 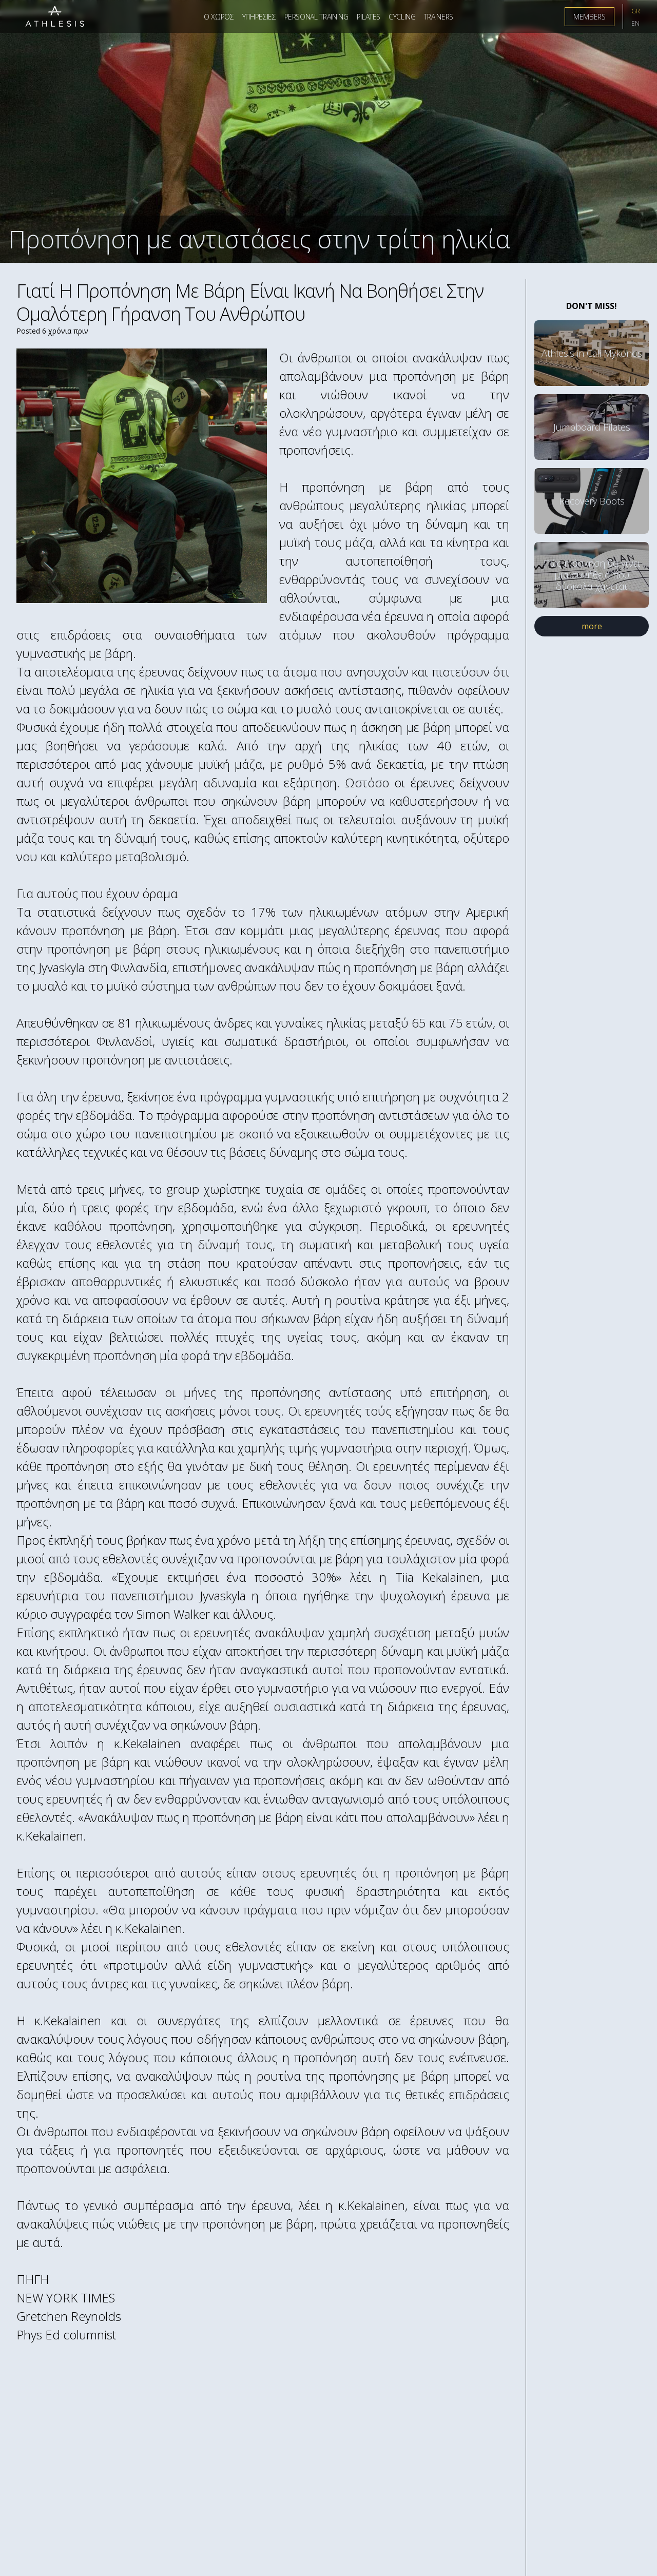 I want to click on Jumpboard Pilates, so click(x=591, y=427).